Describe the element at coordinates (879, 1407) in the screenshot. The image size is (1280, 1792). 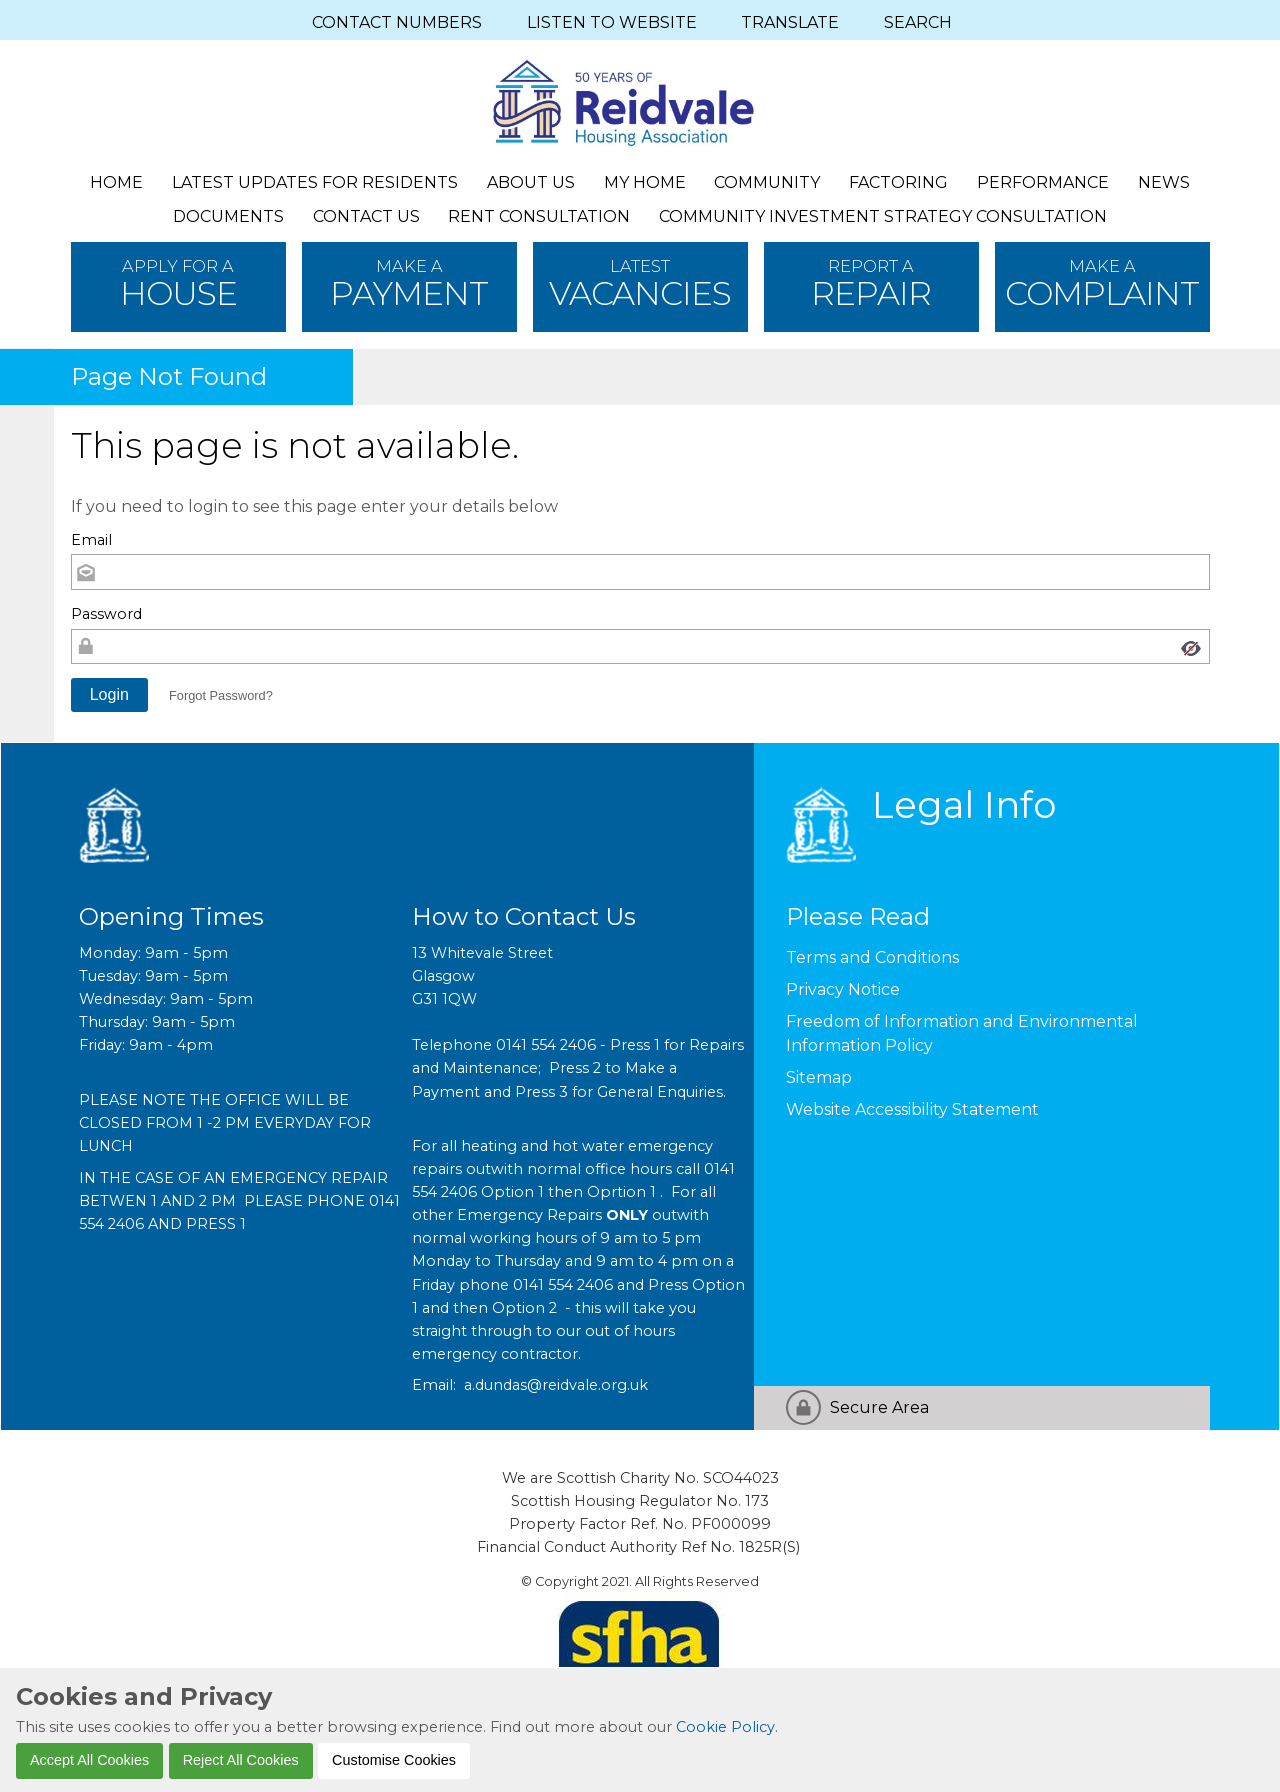
I see `Secure Area` at that location.